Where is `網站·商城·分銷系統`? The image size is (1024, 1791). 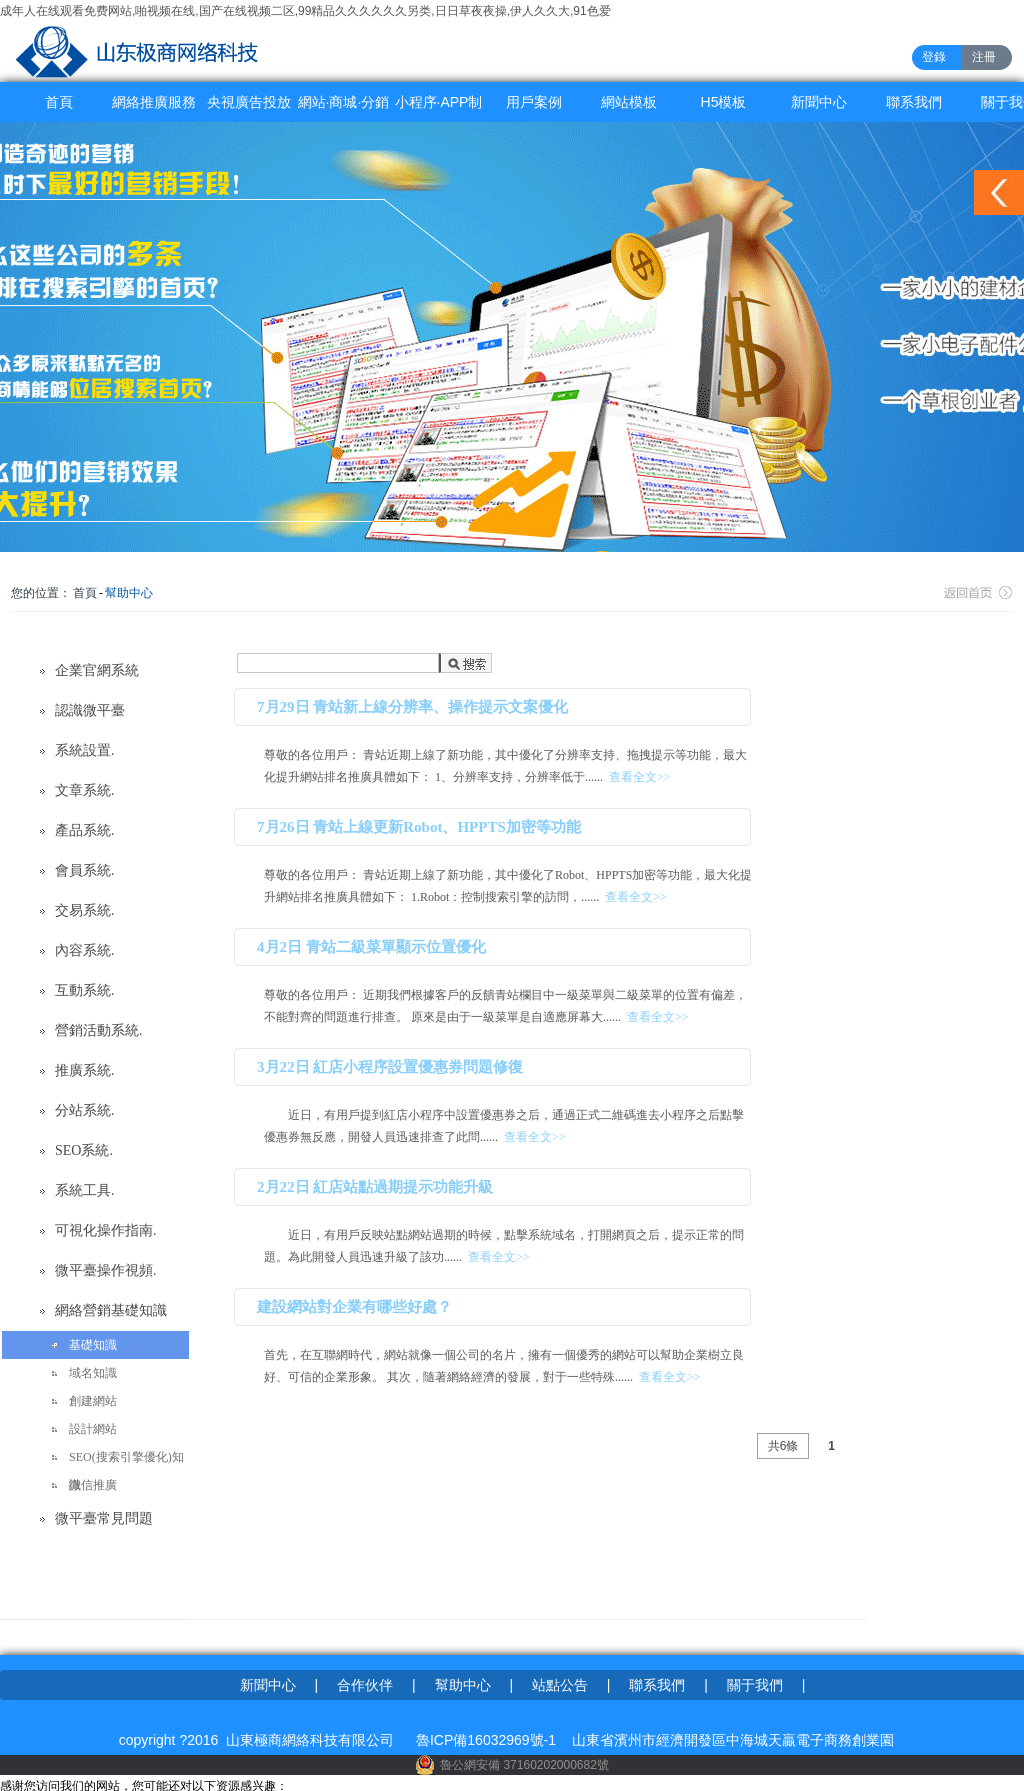 網站·商城·分銷系統 is located at coordinates (344, 108).